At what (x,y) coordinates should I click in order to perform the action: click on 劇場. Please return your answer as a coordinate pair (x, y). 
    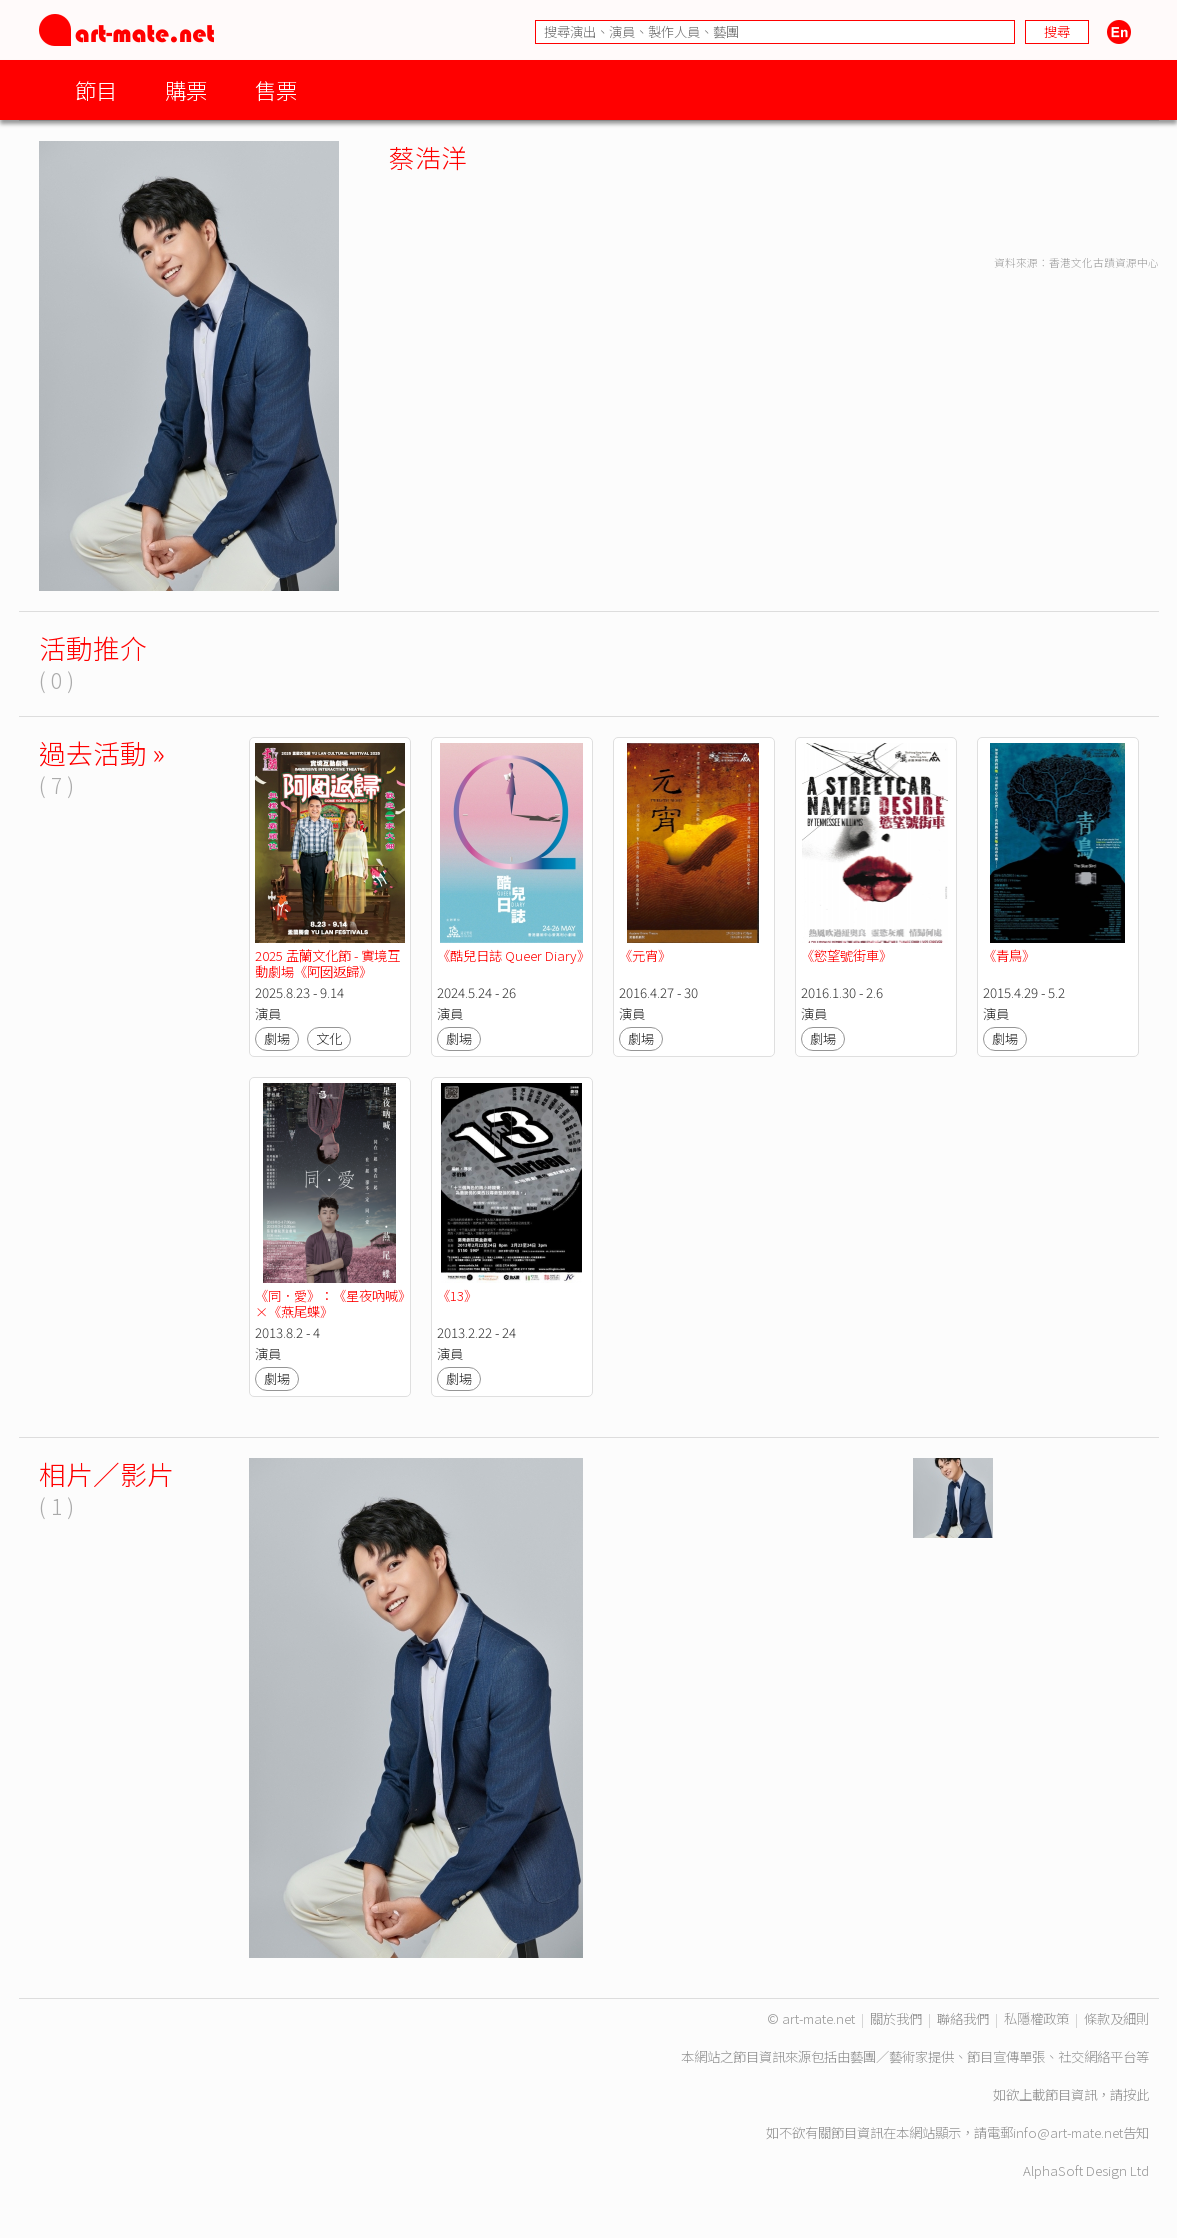
    Looking at the image, I should click on (277, 1038).